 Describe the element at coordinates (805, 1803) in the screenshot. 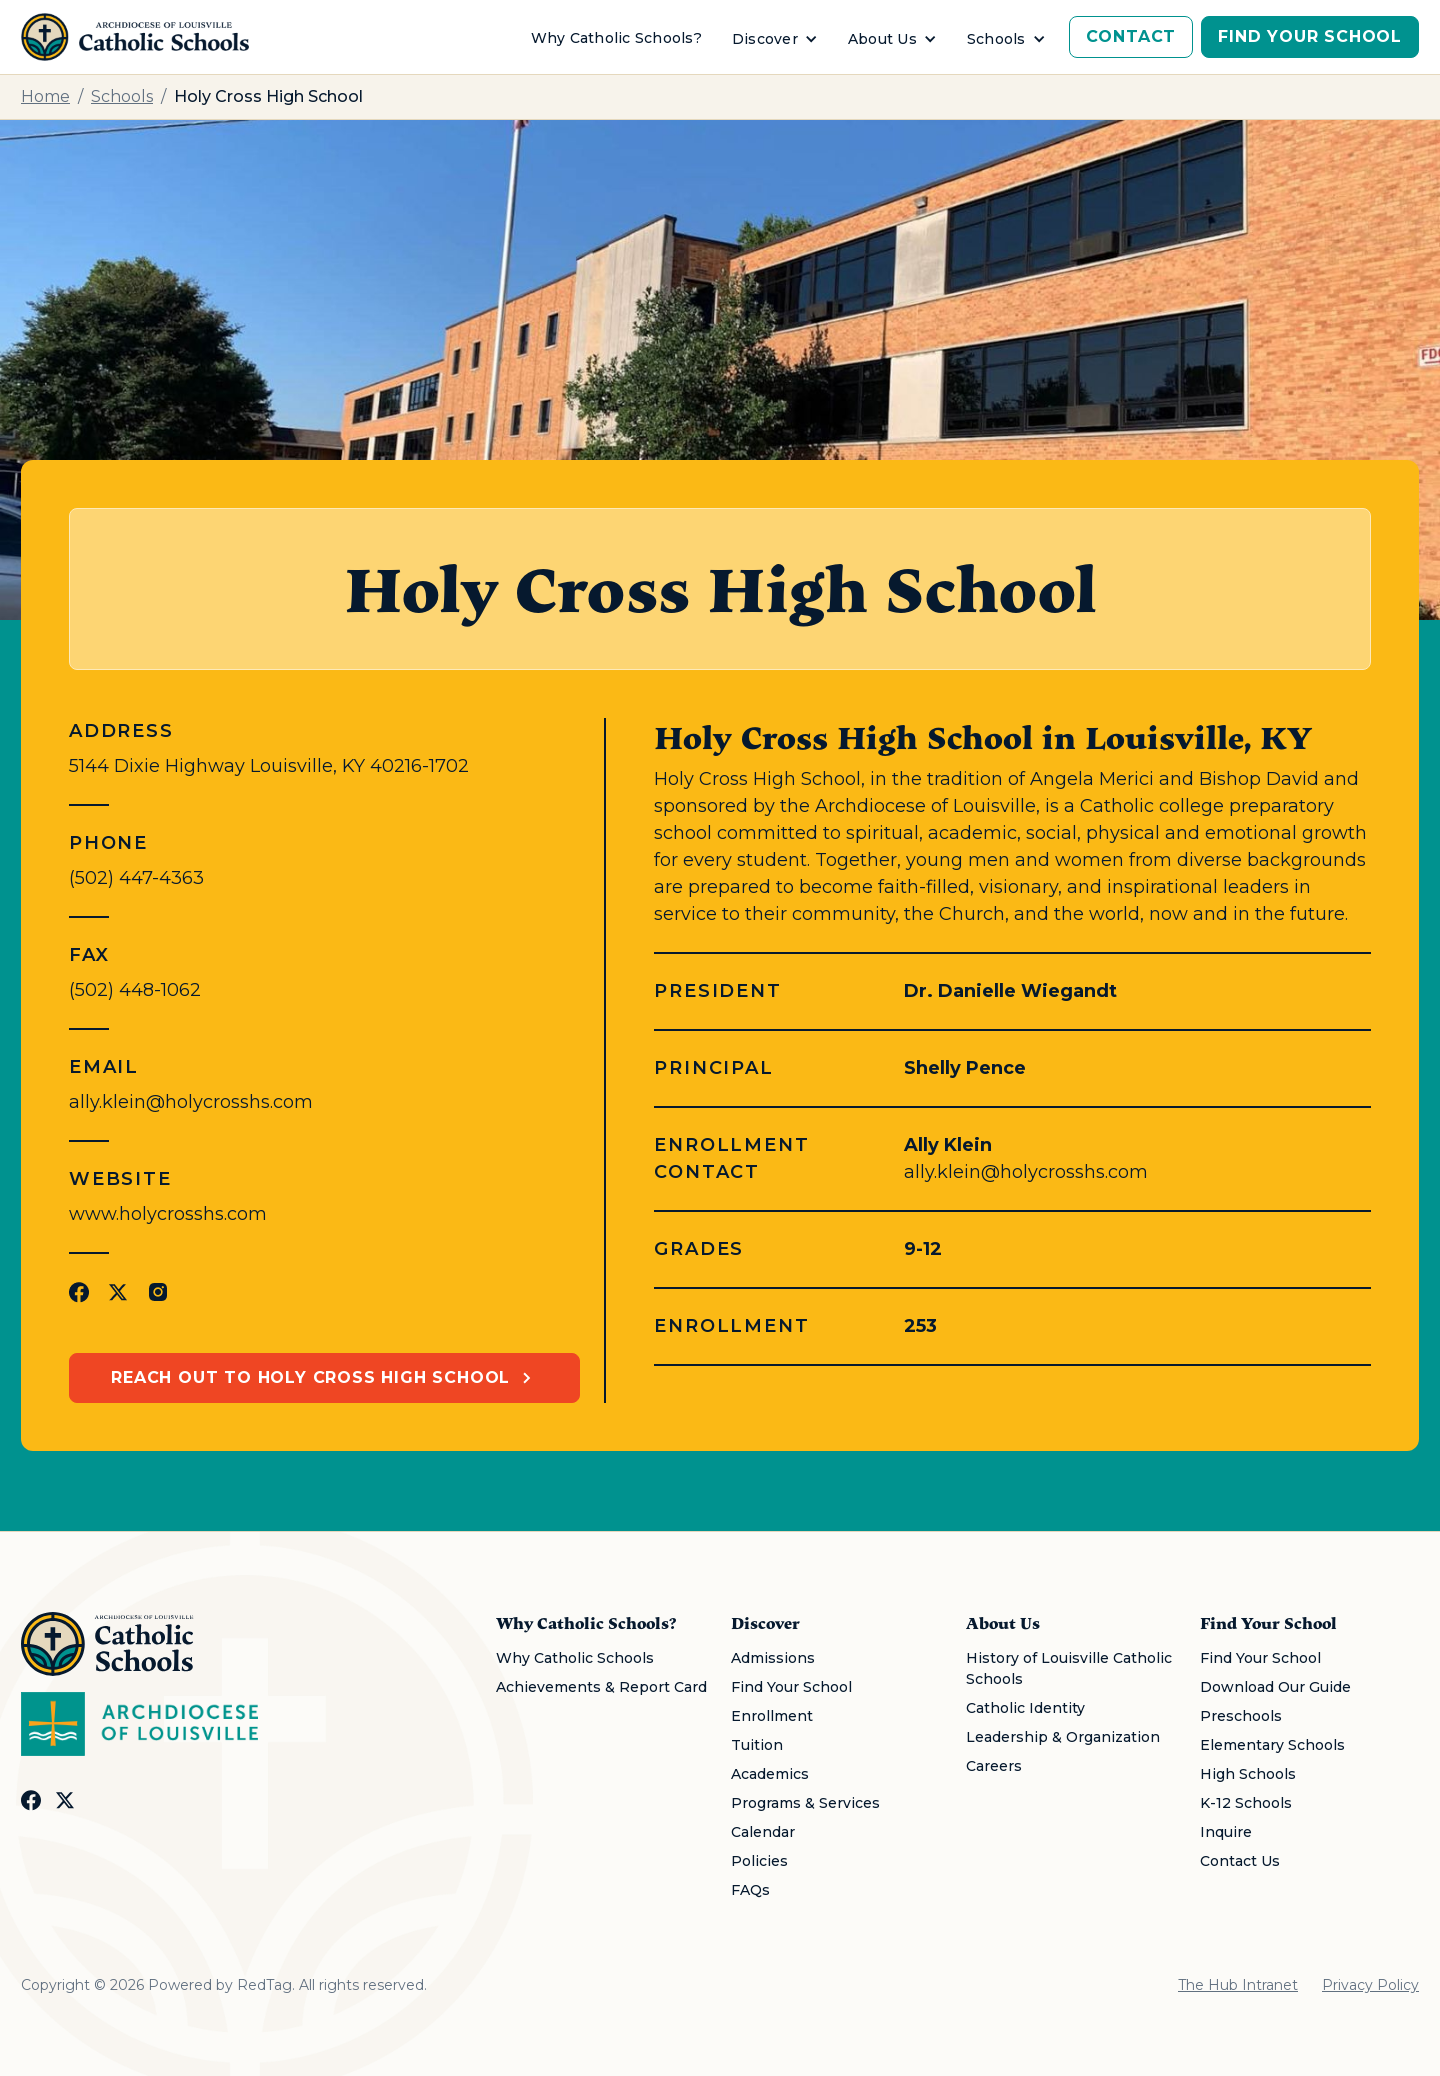

I see `Programs & Services` at that location.